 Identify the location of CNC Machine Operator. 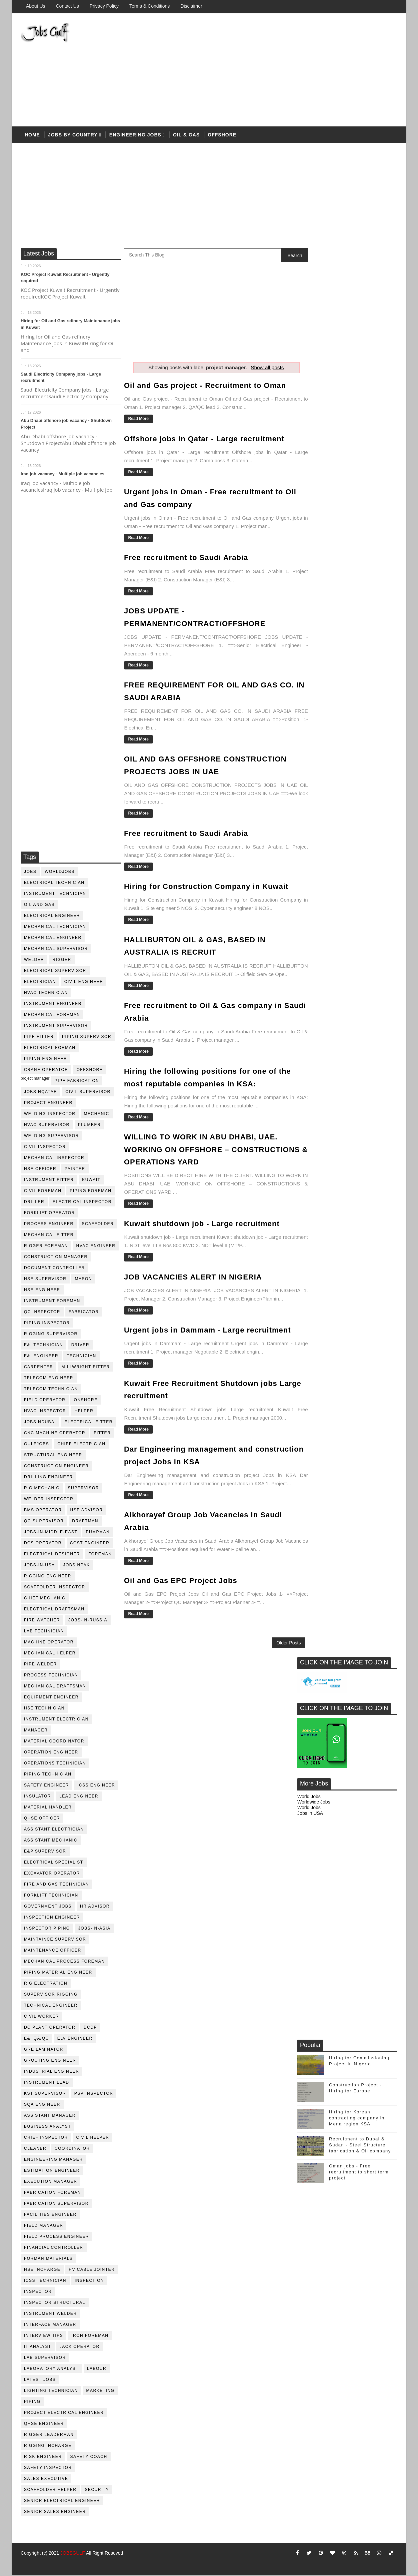
(54, 1434).